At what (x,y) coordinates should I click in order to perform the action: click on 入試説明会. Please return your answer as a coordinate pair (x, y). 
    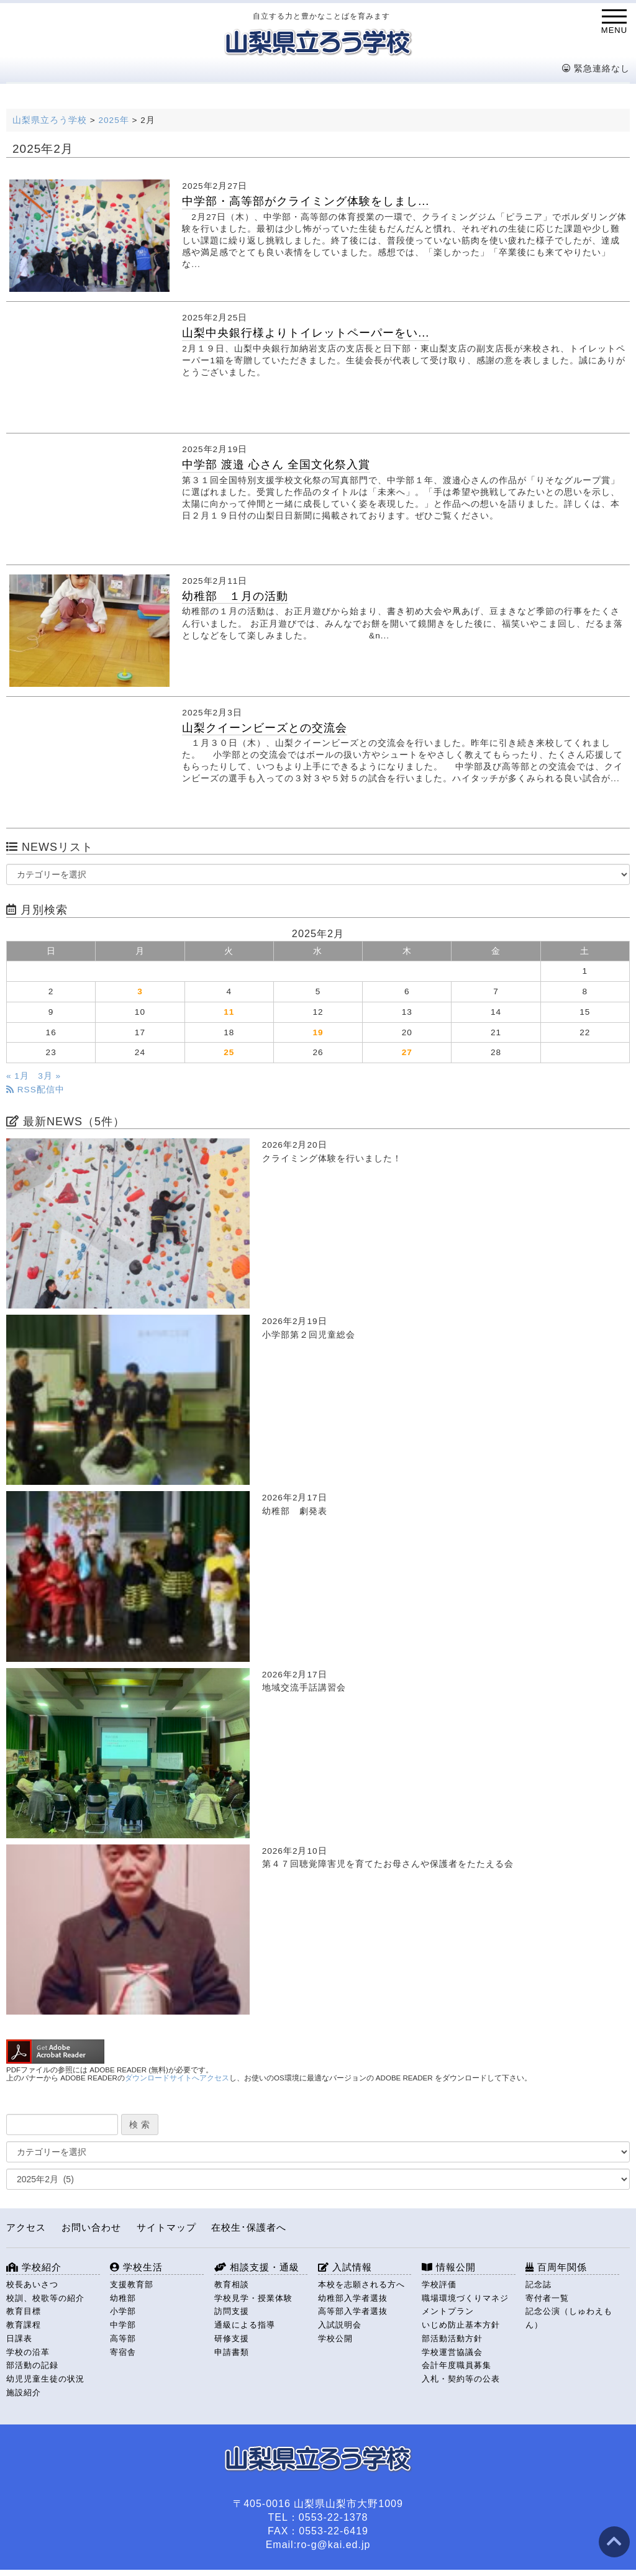
    Looking at the image, I should click on (339, 2324).